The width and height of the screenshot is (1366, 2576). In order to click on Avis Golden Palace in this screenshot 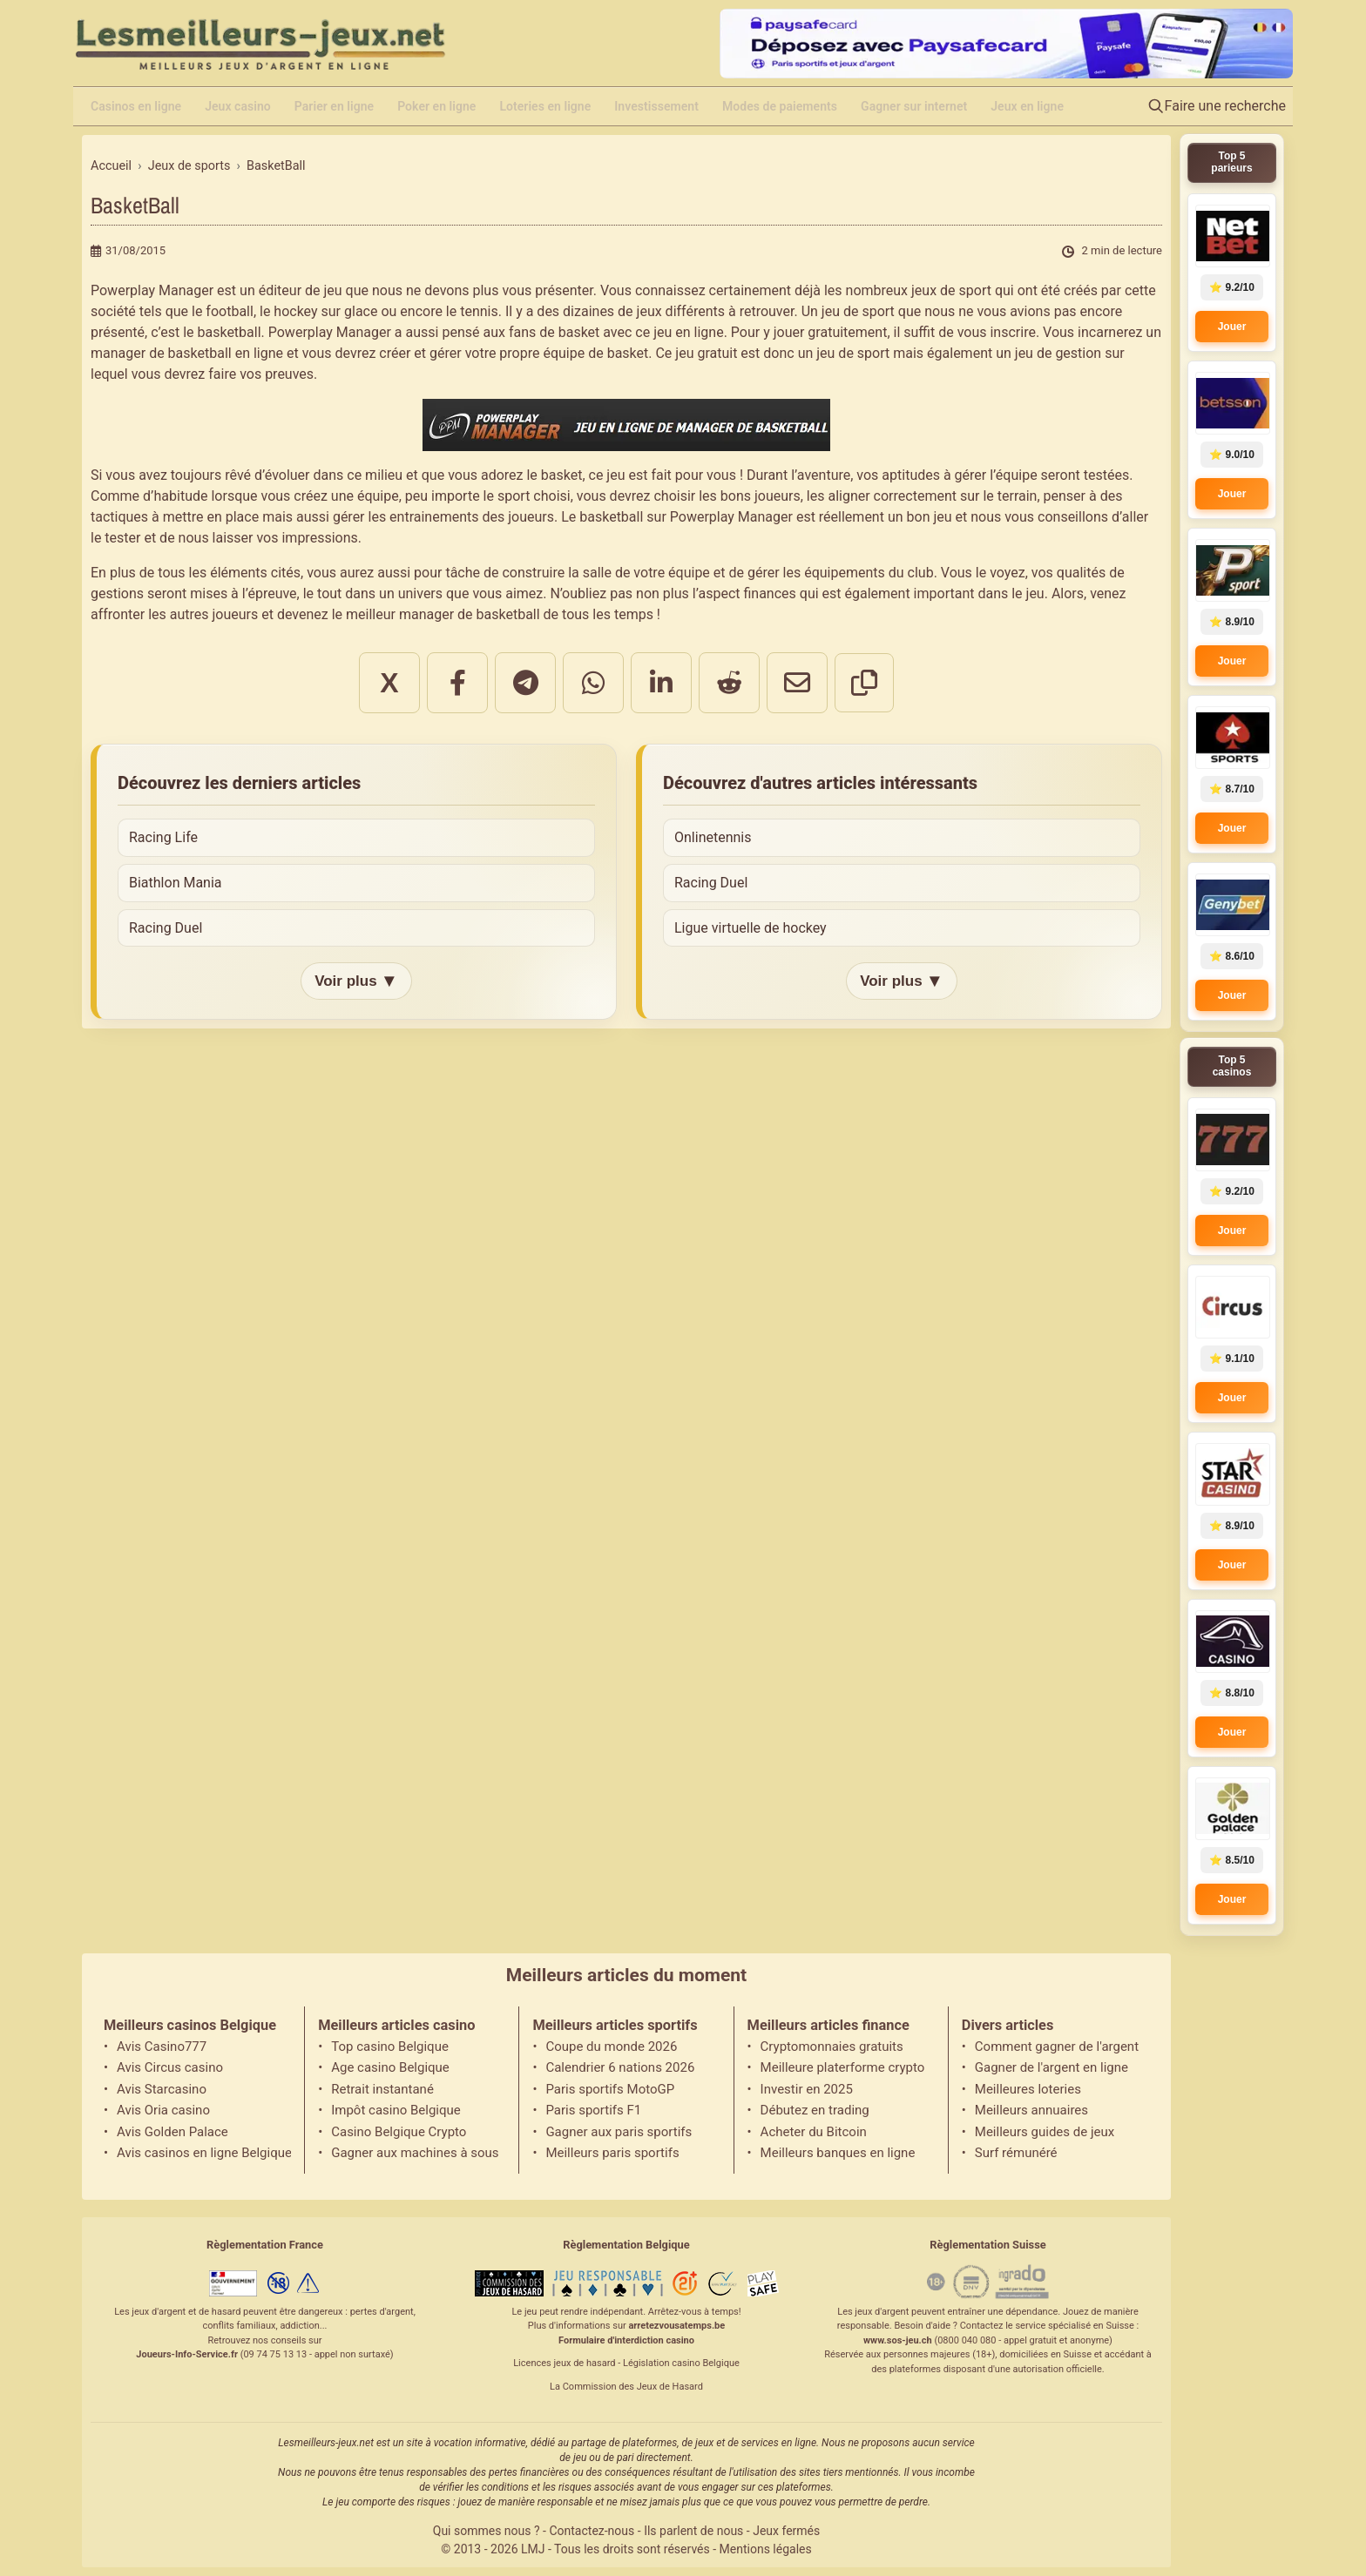, I will do `click(172, 2132)`.